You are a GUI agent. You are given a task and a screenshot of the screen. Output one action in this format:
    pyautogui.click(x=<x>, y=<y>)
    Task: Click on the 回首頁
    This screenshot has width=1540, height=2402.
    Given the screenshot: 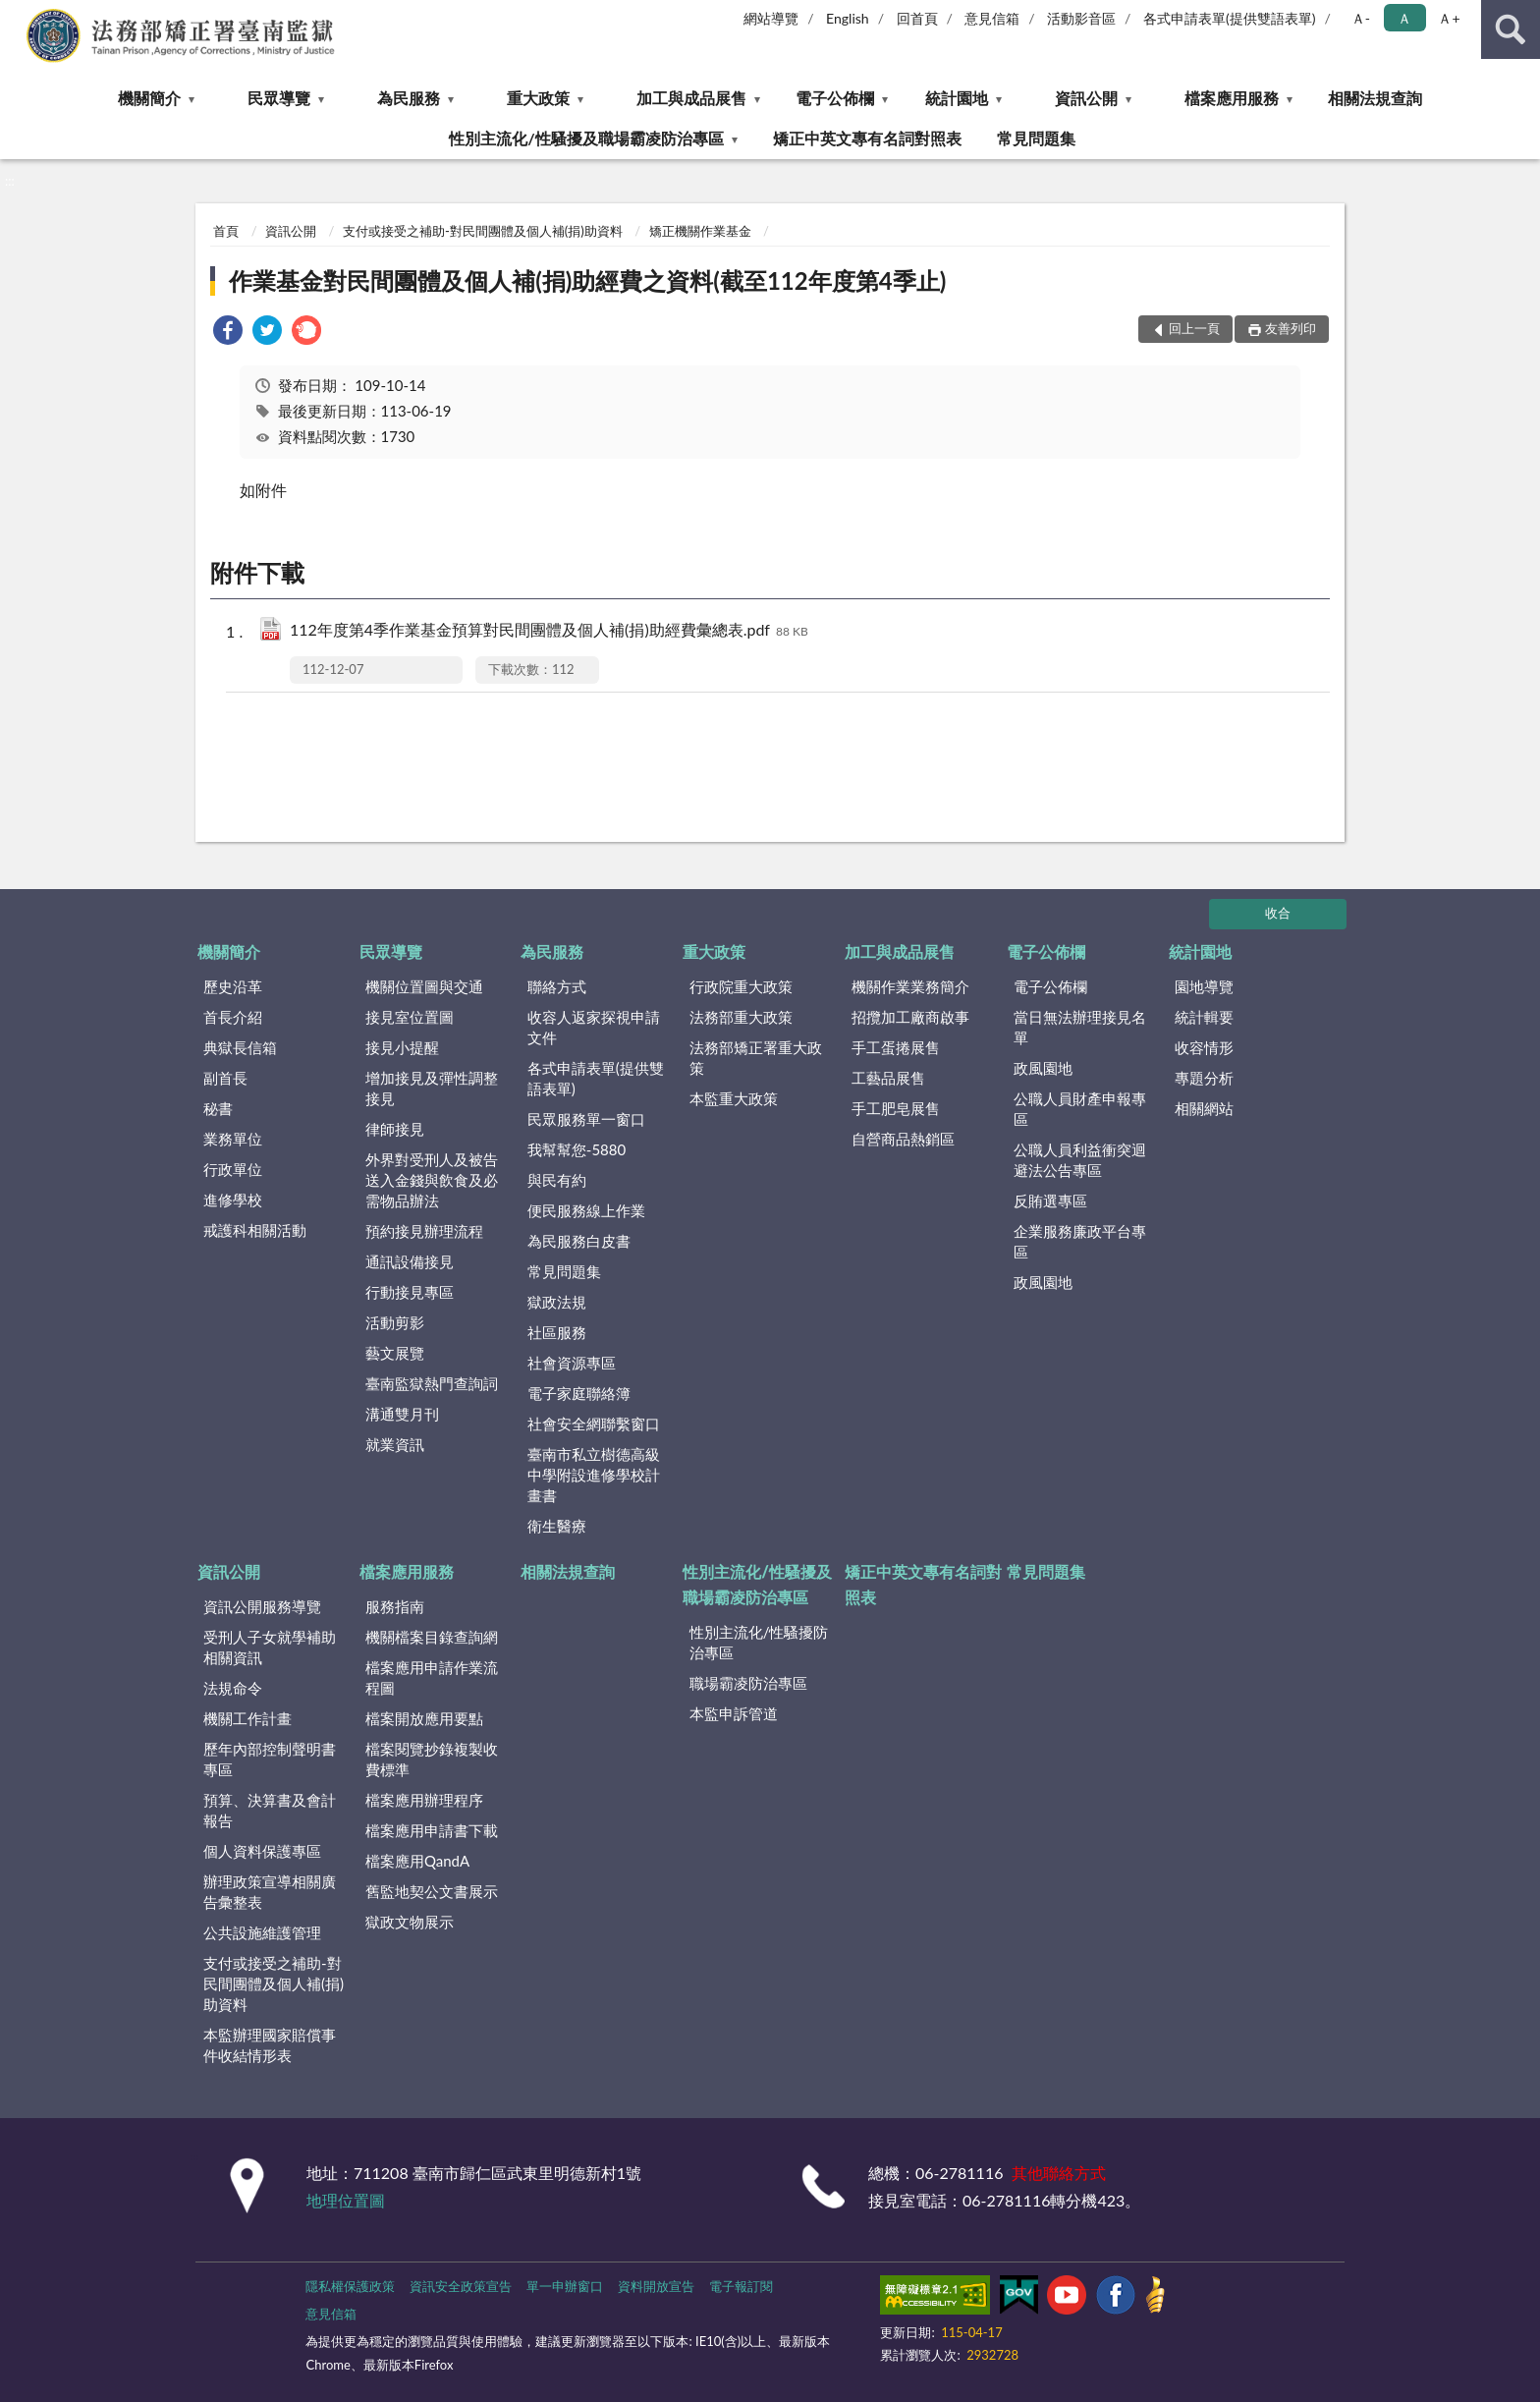 What is the action you would take?
    pyautogui.click(x=917, y=18)
    